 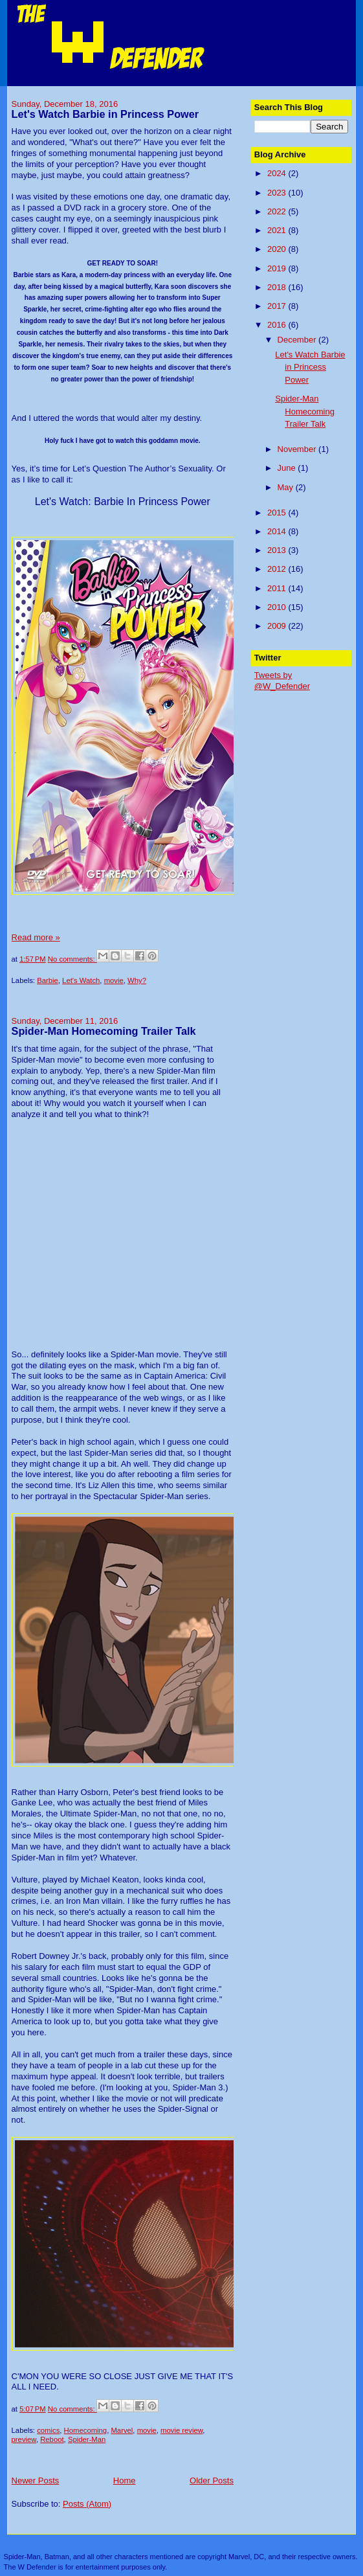 I want to click on Why?, so click(x=136, y=980).